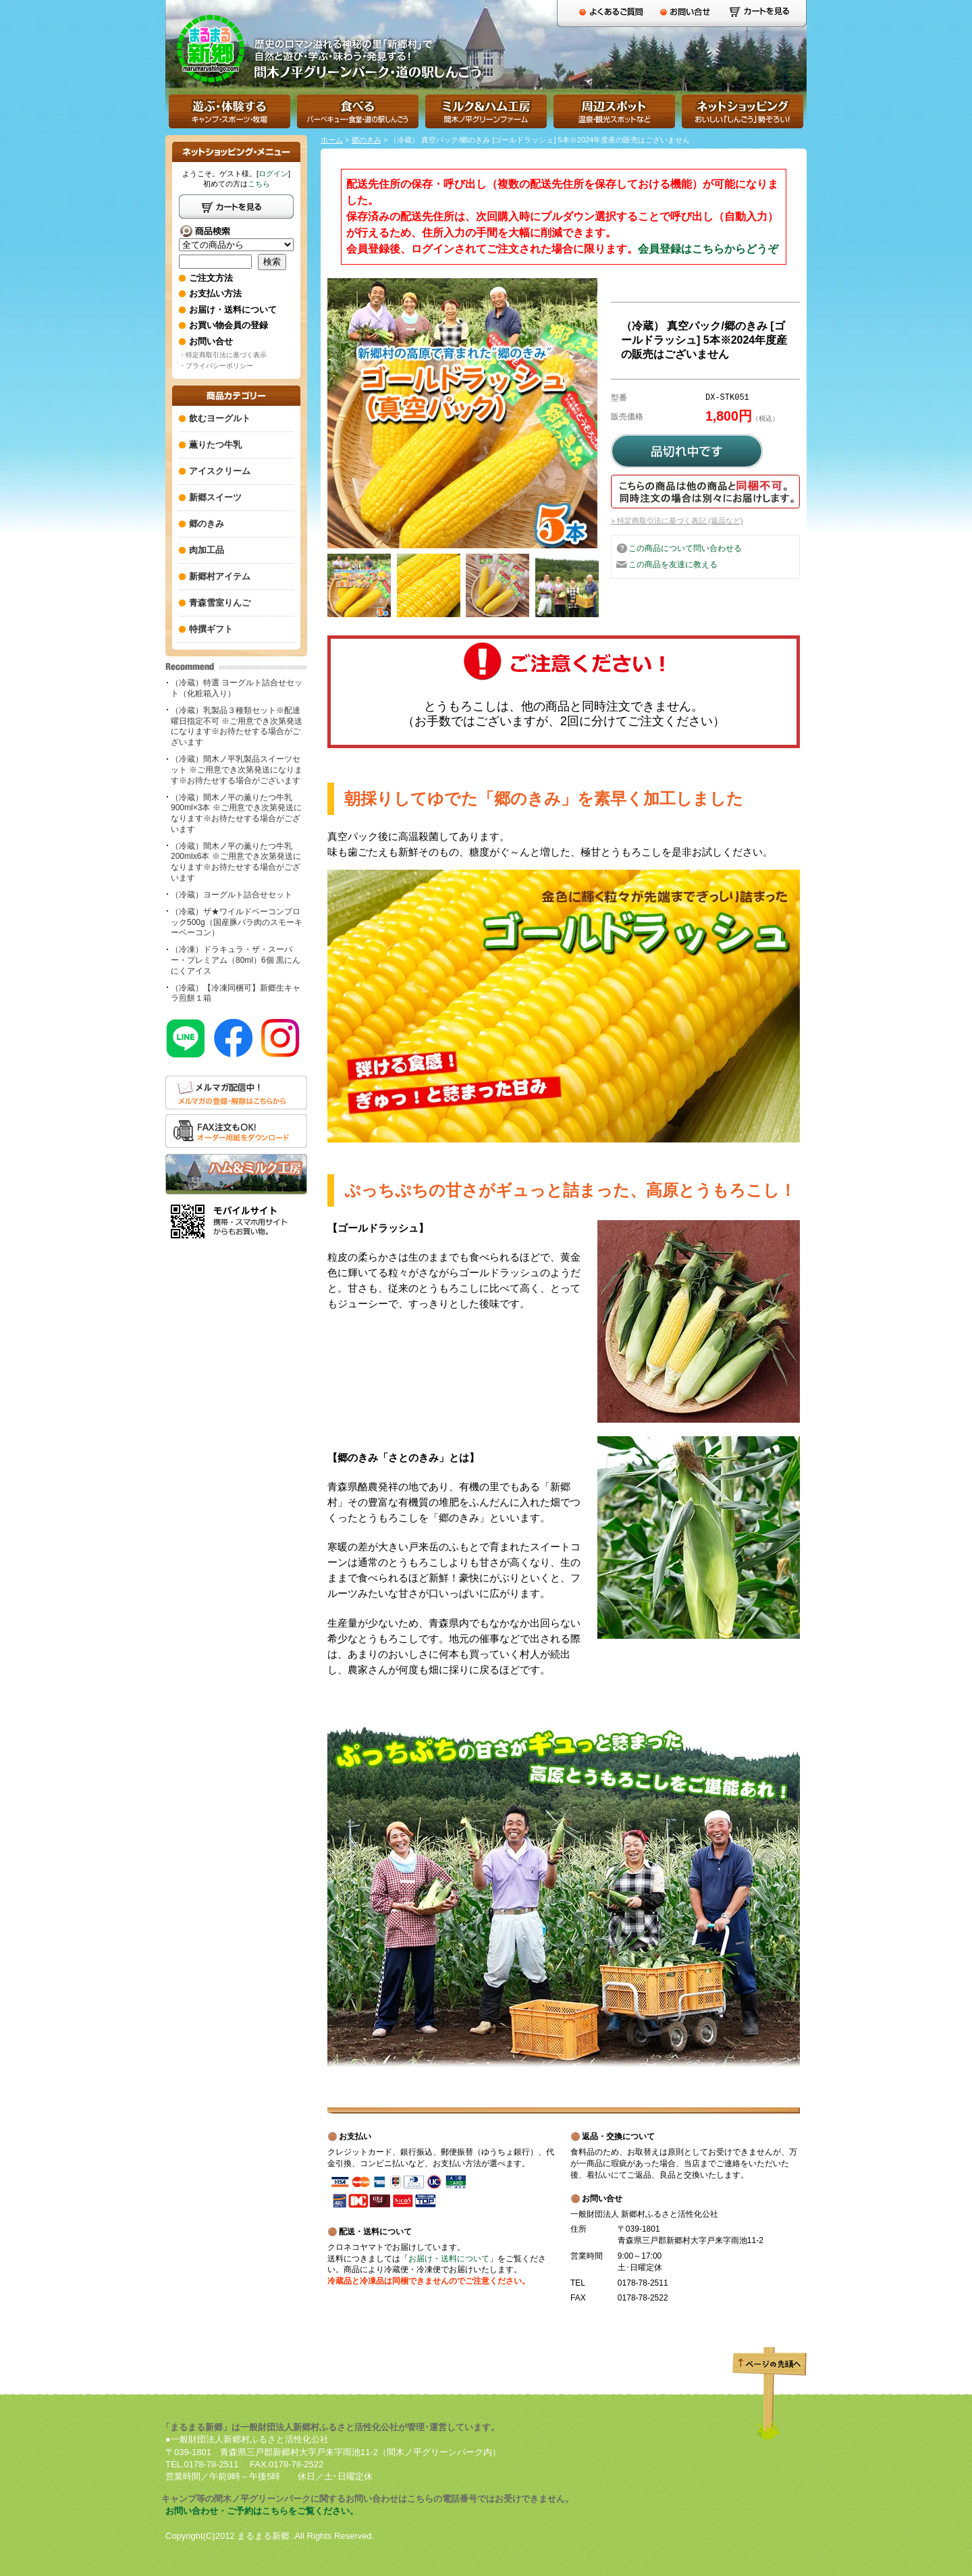  What do you see at coordinates (211, 341) in the screenshot?
I see `お問い合せ` at bounding box center [211, 341].